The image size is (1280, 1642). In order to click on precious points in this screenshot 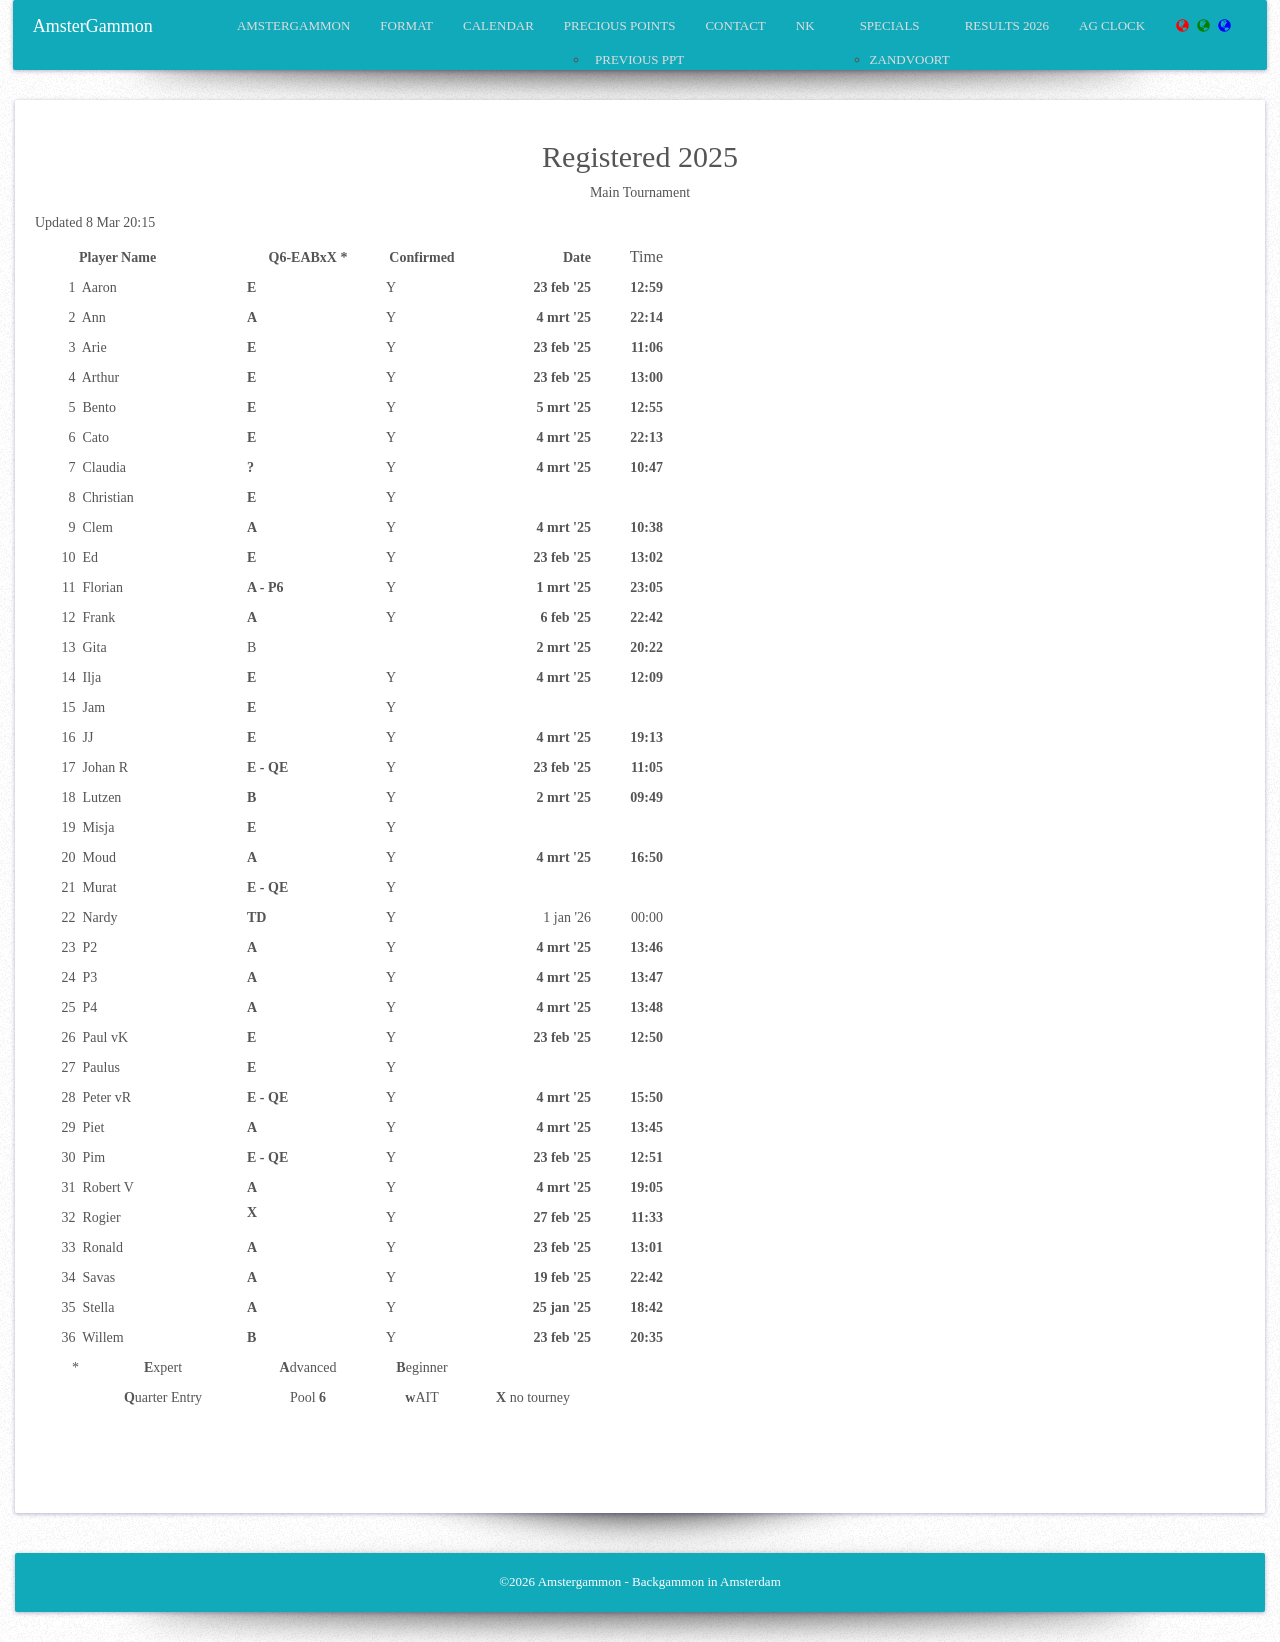, I will do `click(620, 25)`.